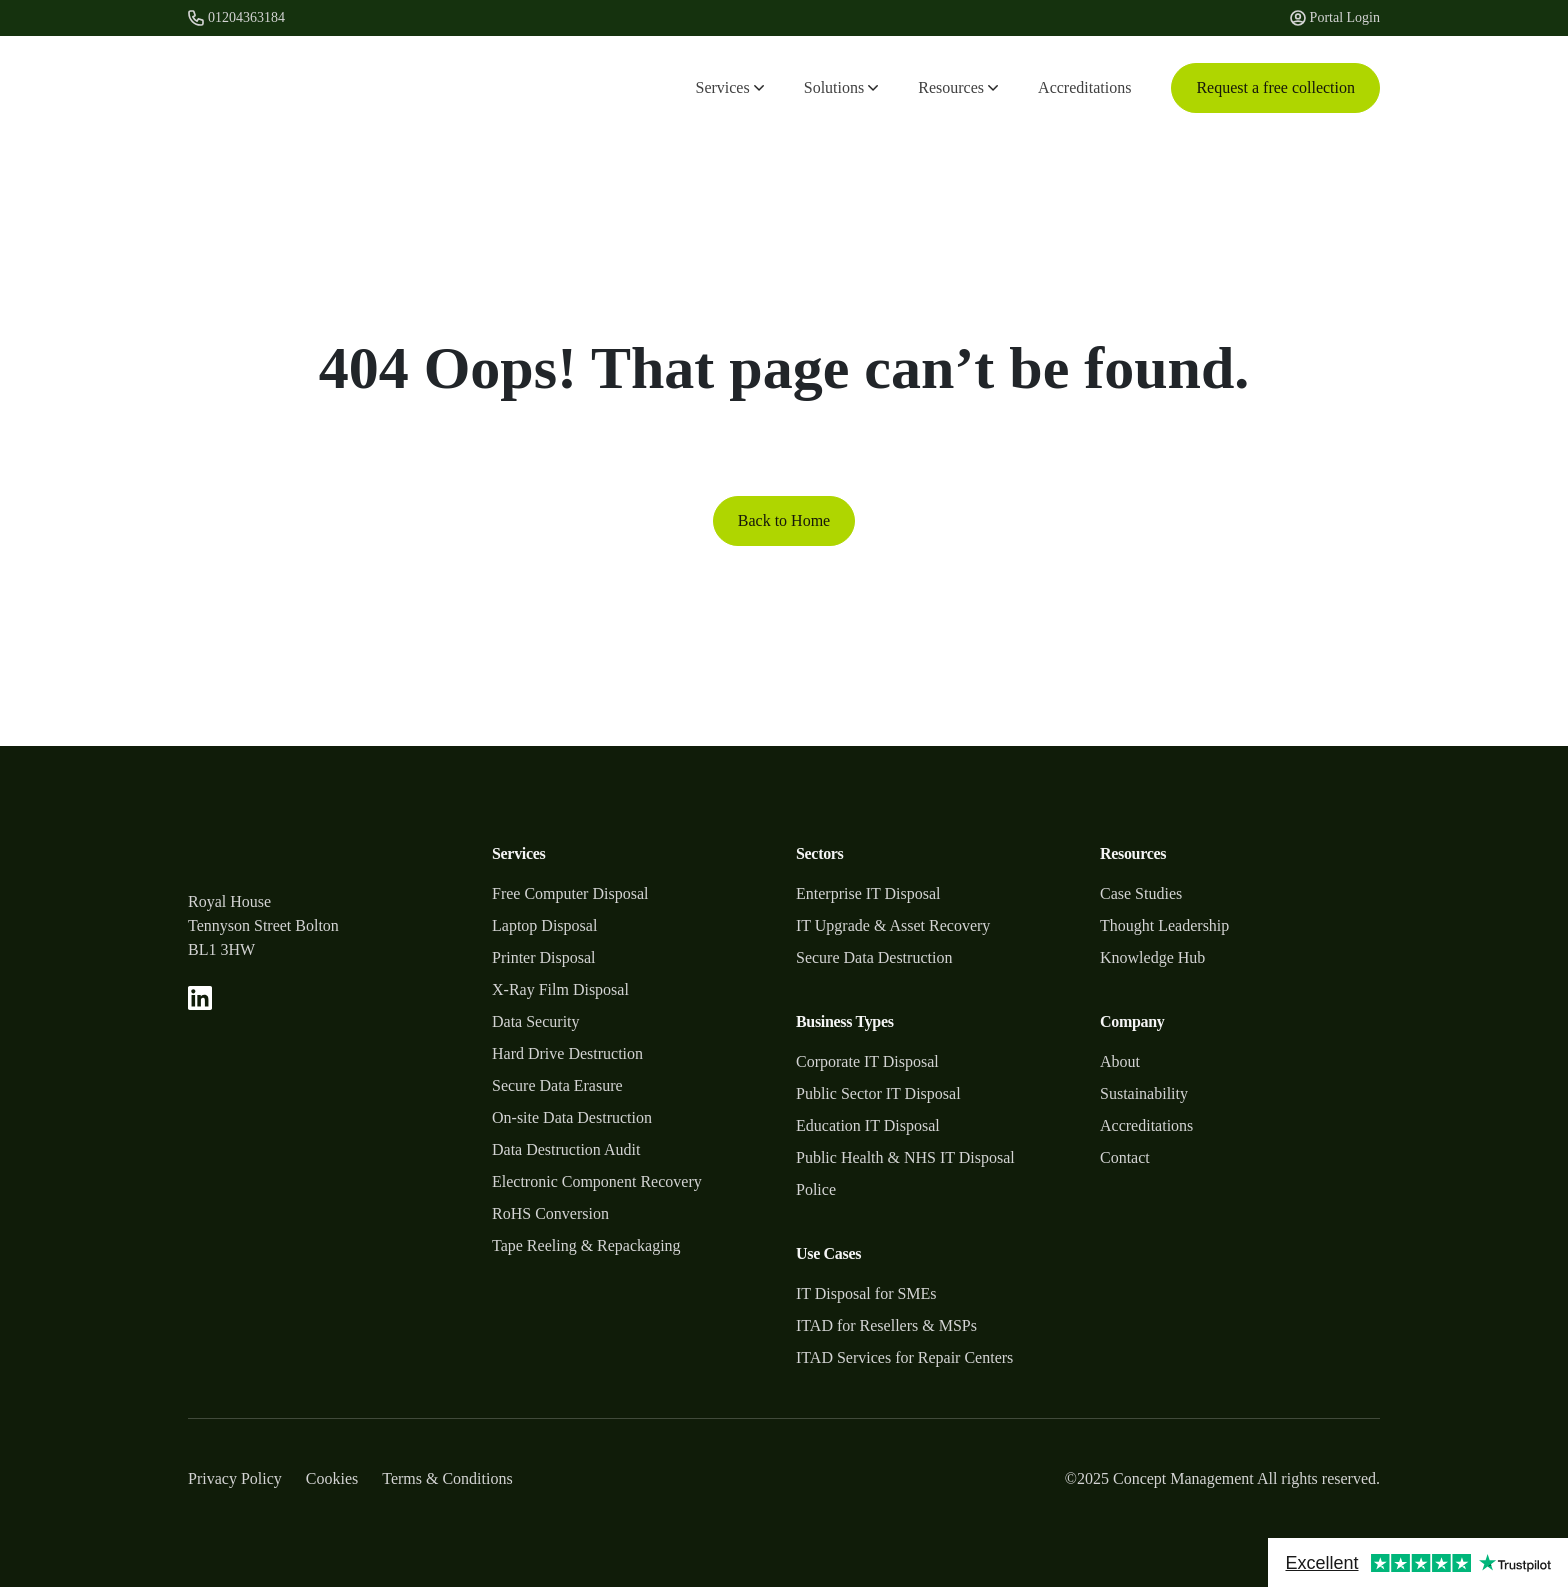 The image size is (1568, 1587). Describe the element at coordinates (868, 893) in the screenshot. I see `Enterprise IT Disposal` at that location.